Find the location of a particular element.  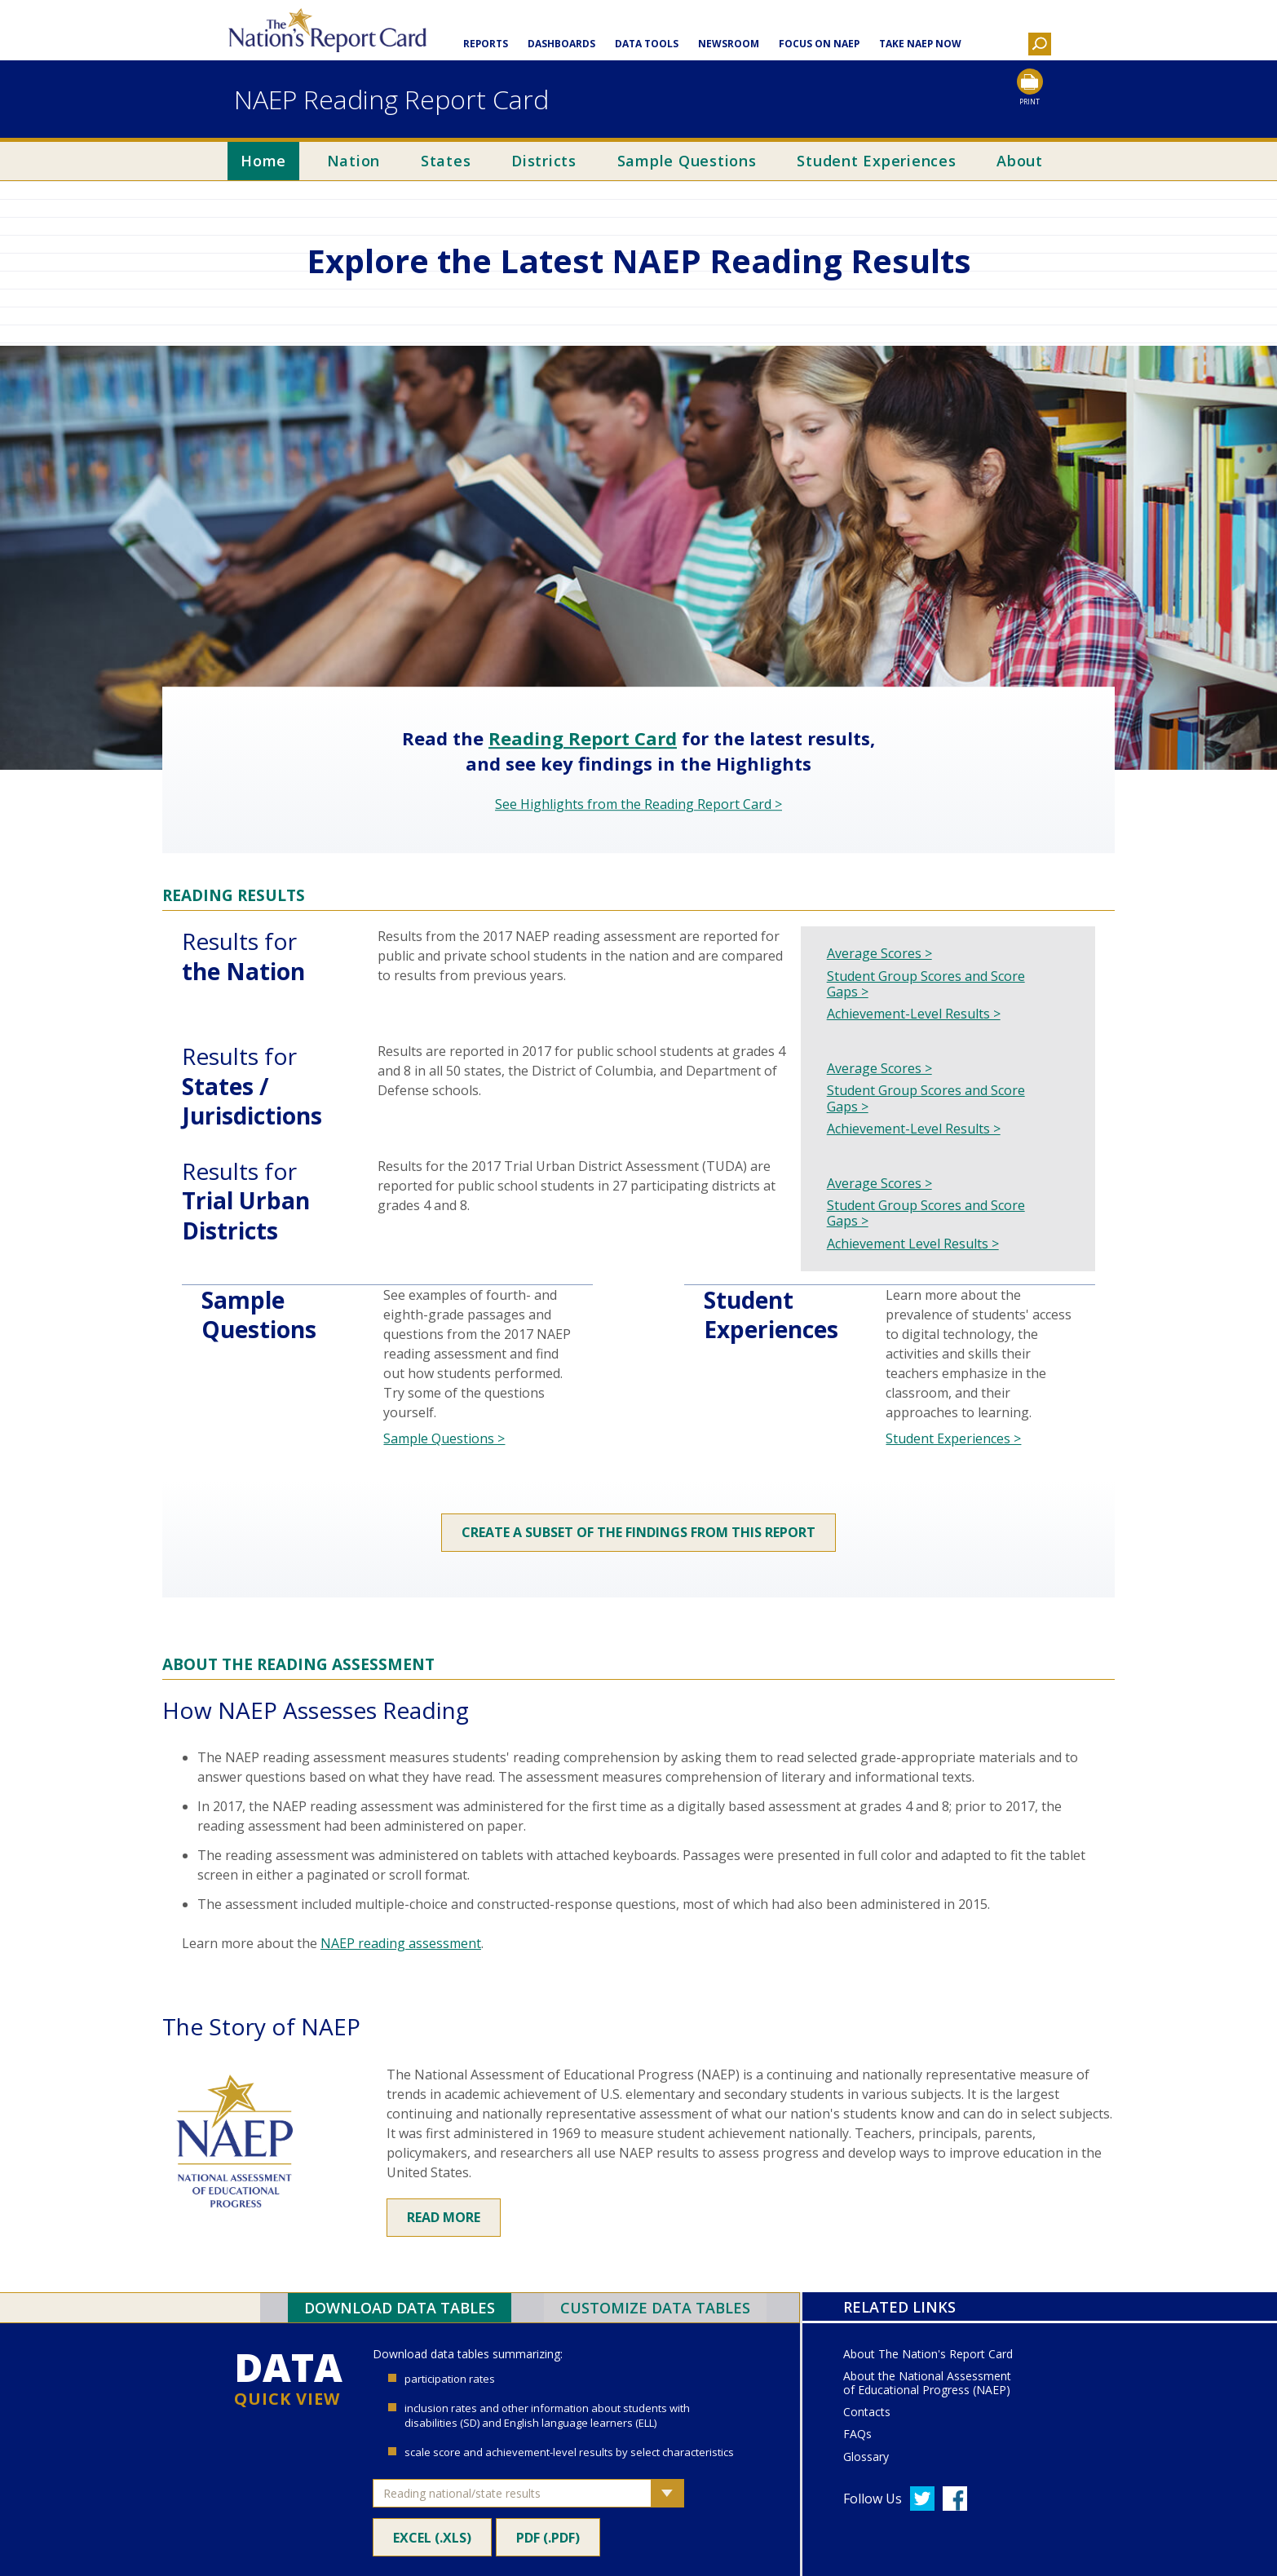

Dashboards [button] is located at coordinates (561, 44).